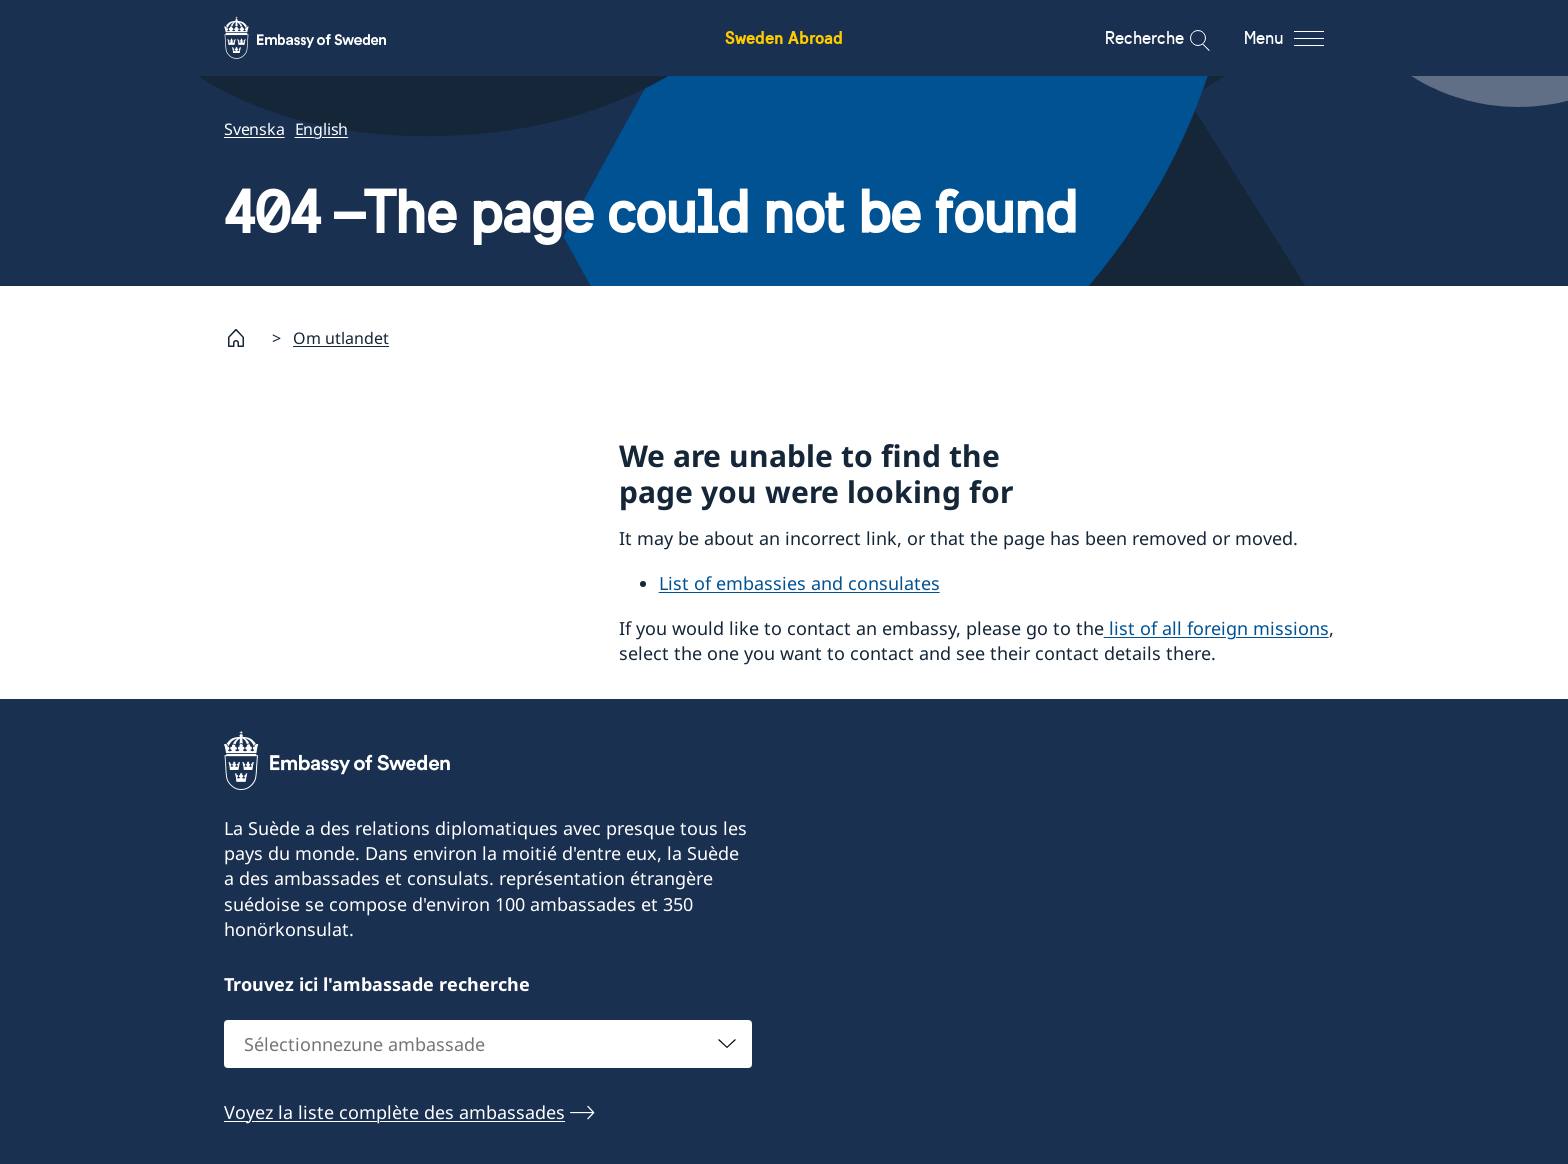 The height and width of the screenshot is (1164, 1568). Describe the element at coordinates (244, 338) in the screenshot. I see `[Startpage]` at that location.